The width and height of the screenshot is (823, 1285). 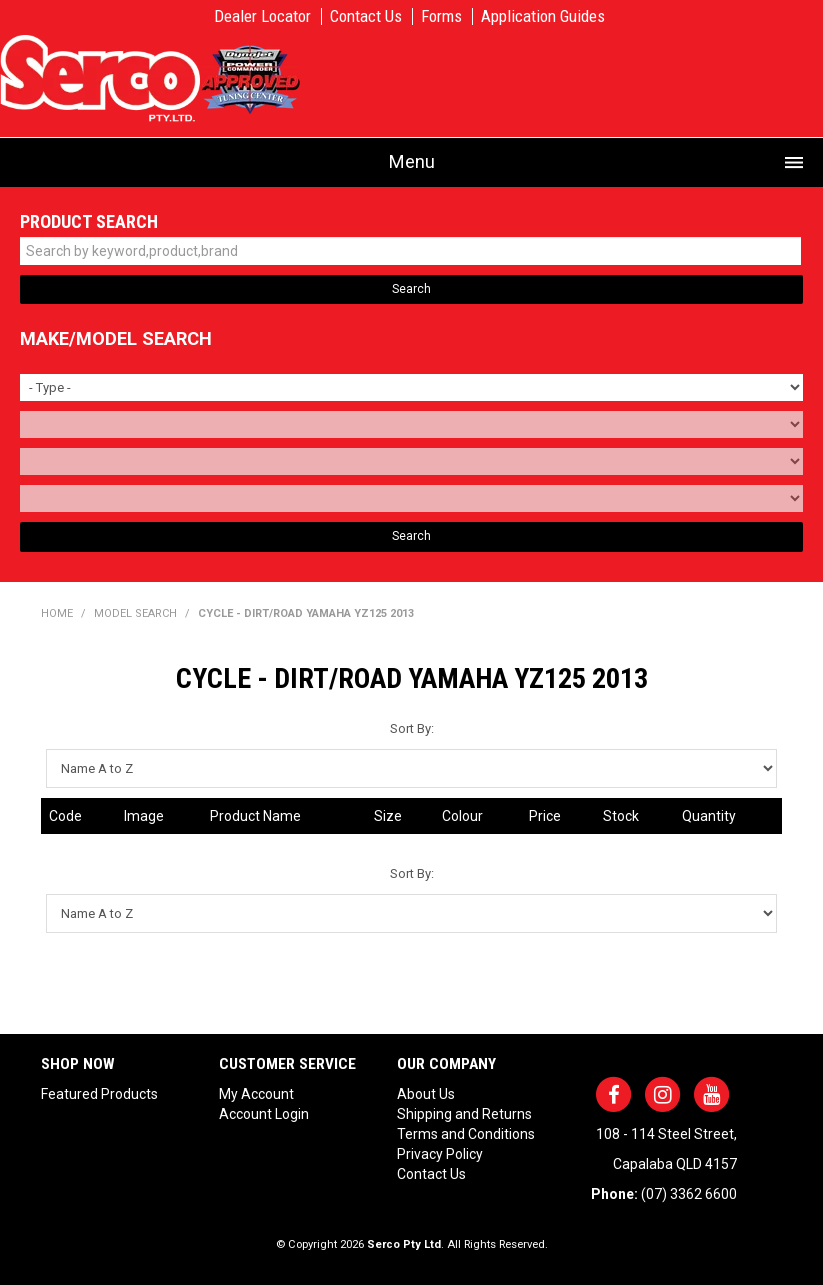 I want to click on Shipping and Returns, so click(x=464, y=1114).